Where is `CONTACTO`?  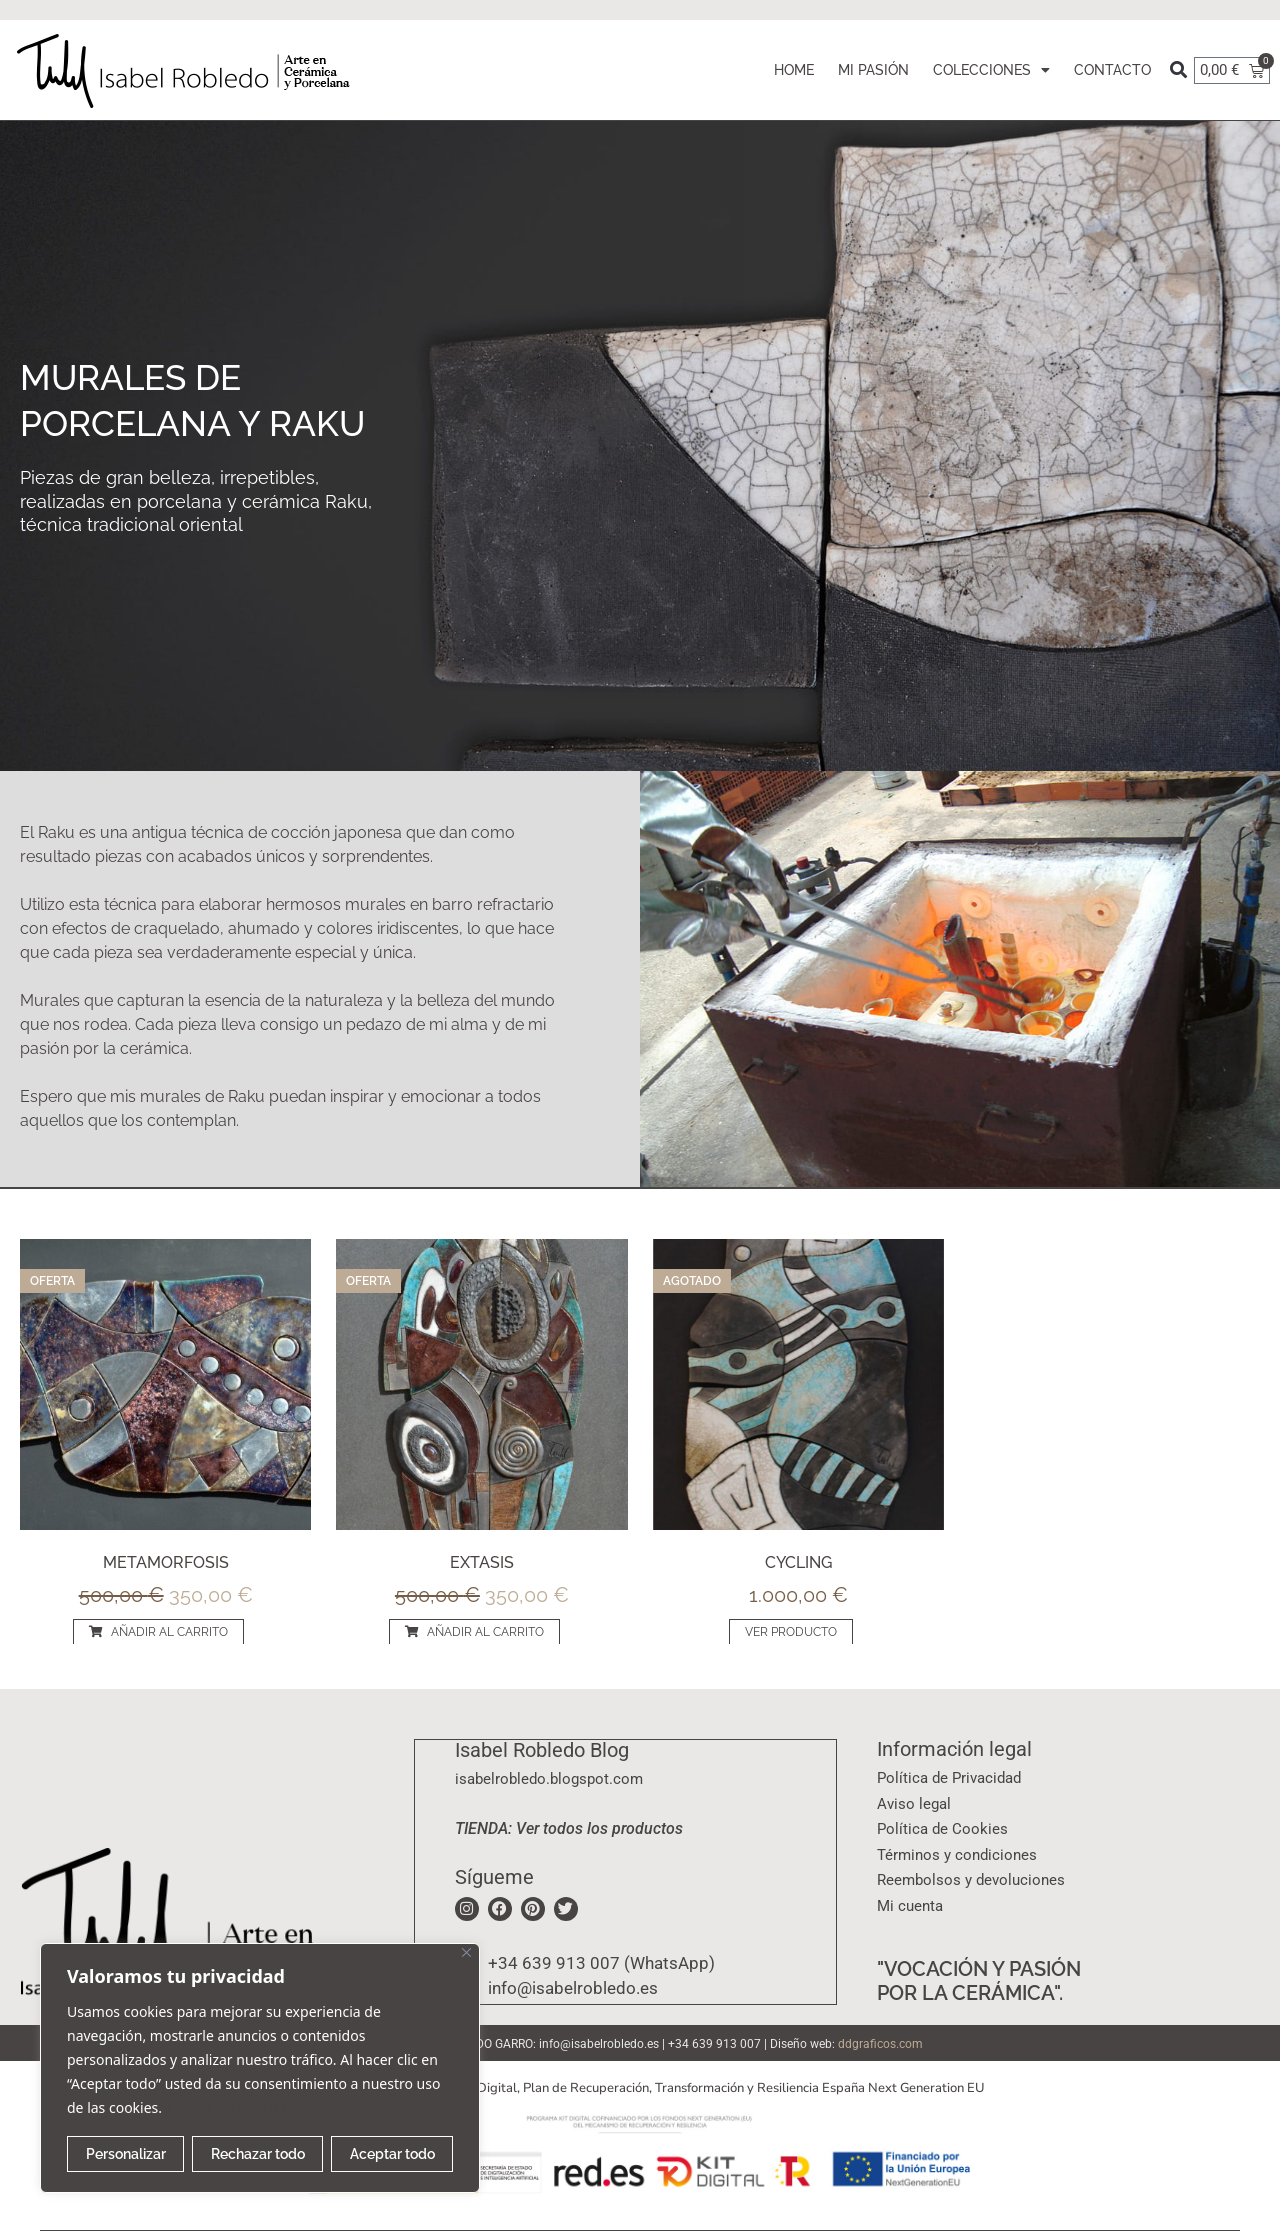 CONTACTO is located at coordinates (1112, 70).